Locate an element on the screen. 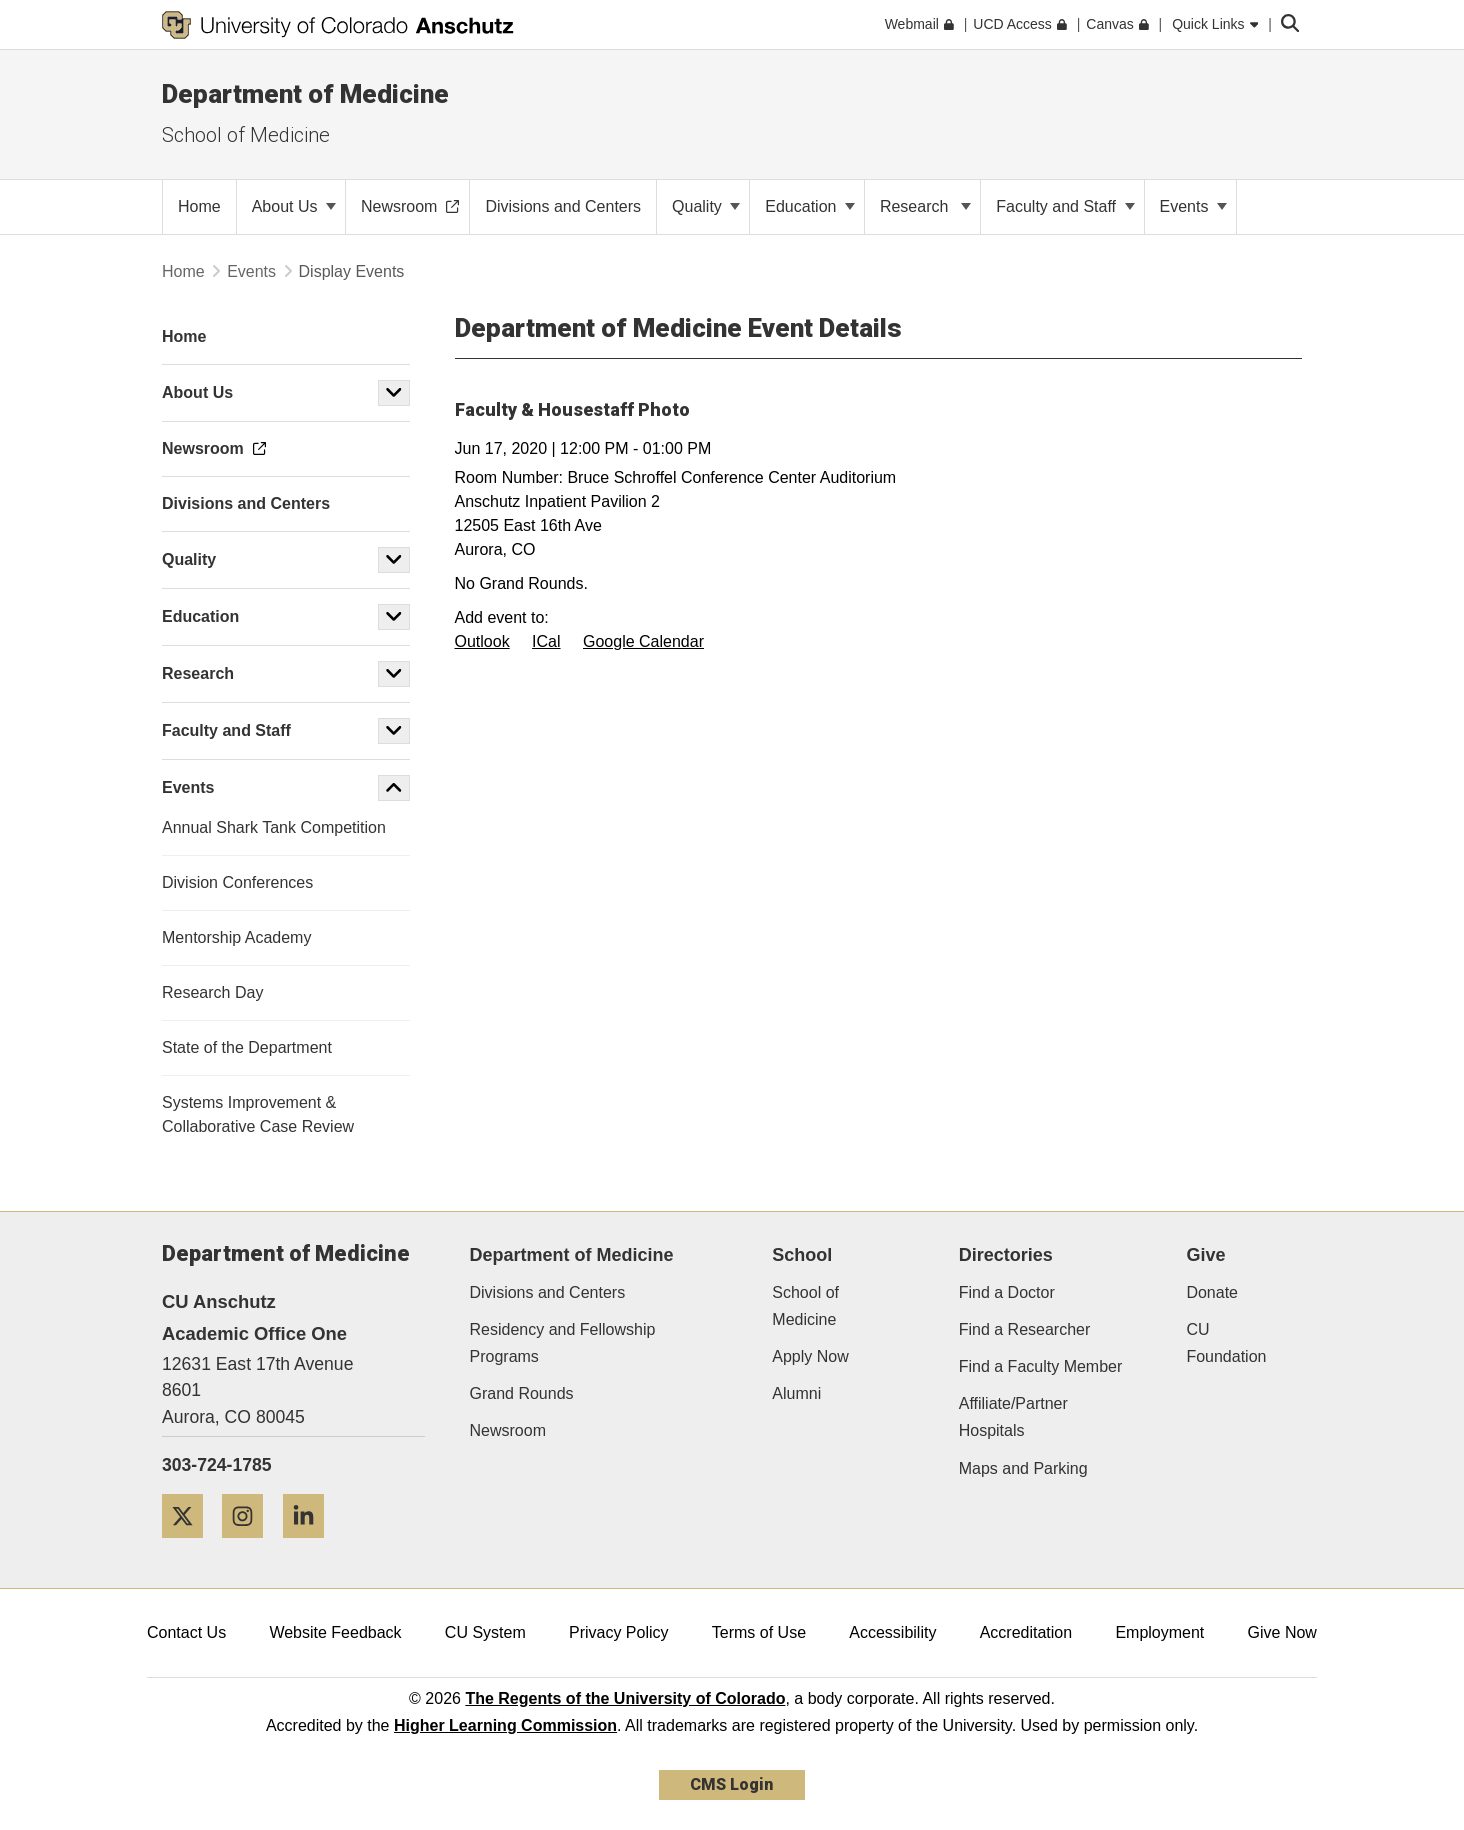 The image size is (1464, 1830). Divisions and Centers is located at coordinates (548, 1292).